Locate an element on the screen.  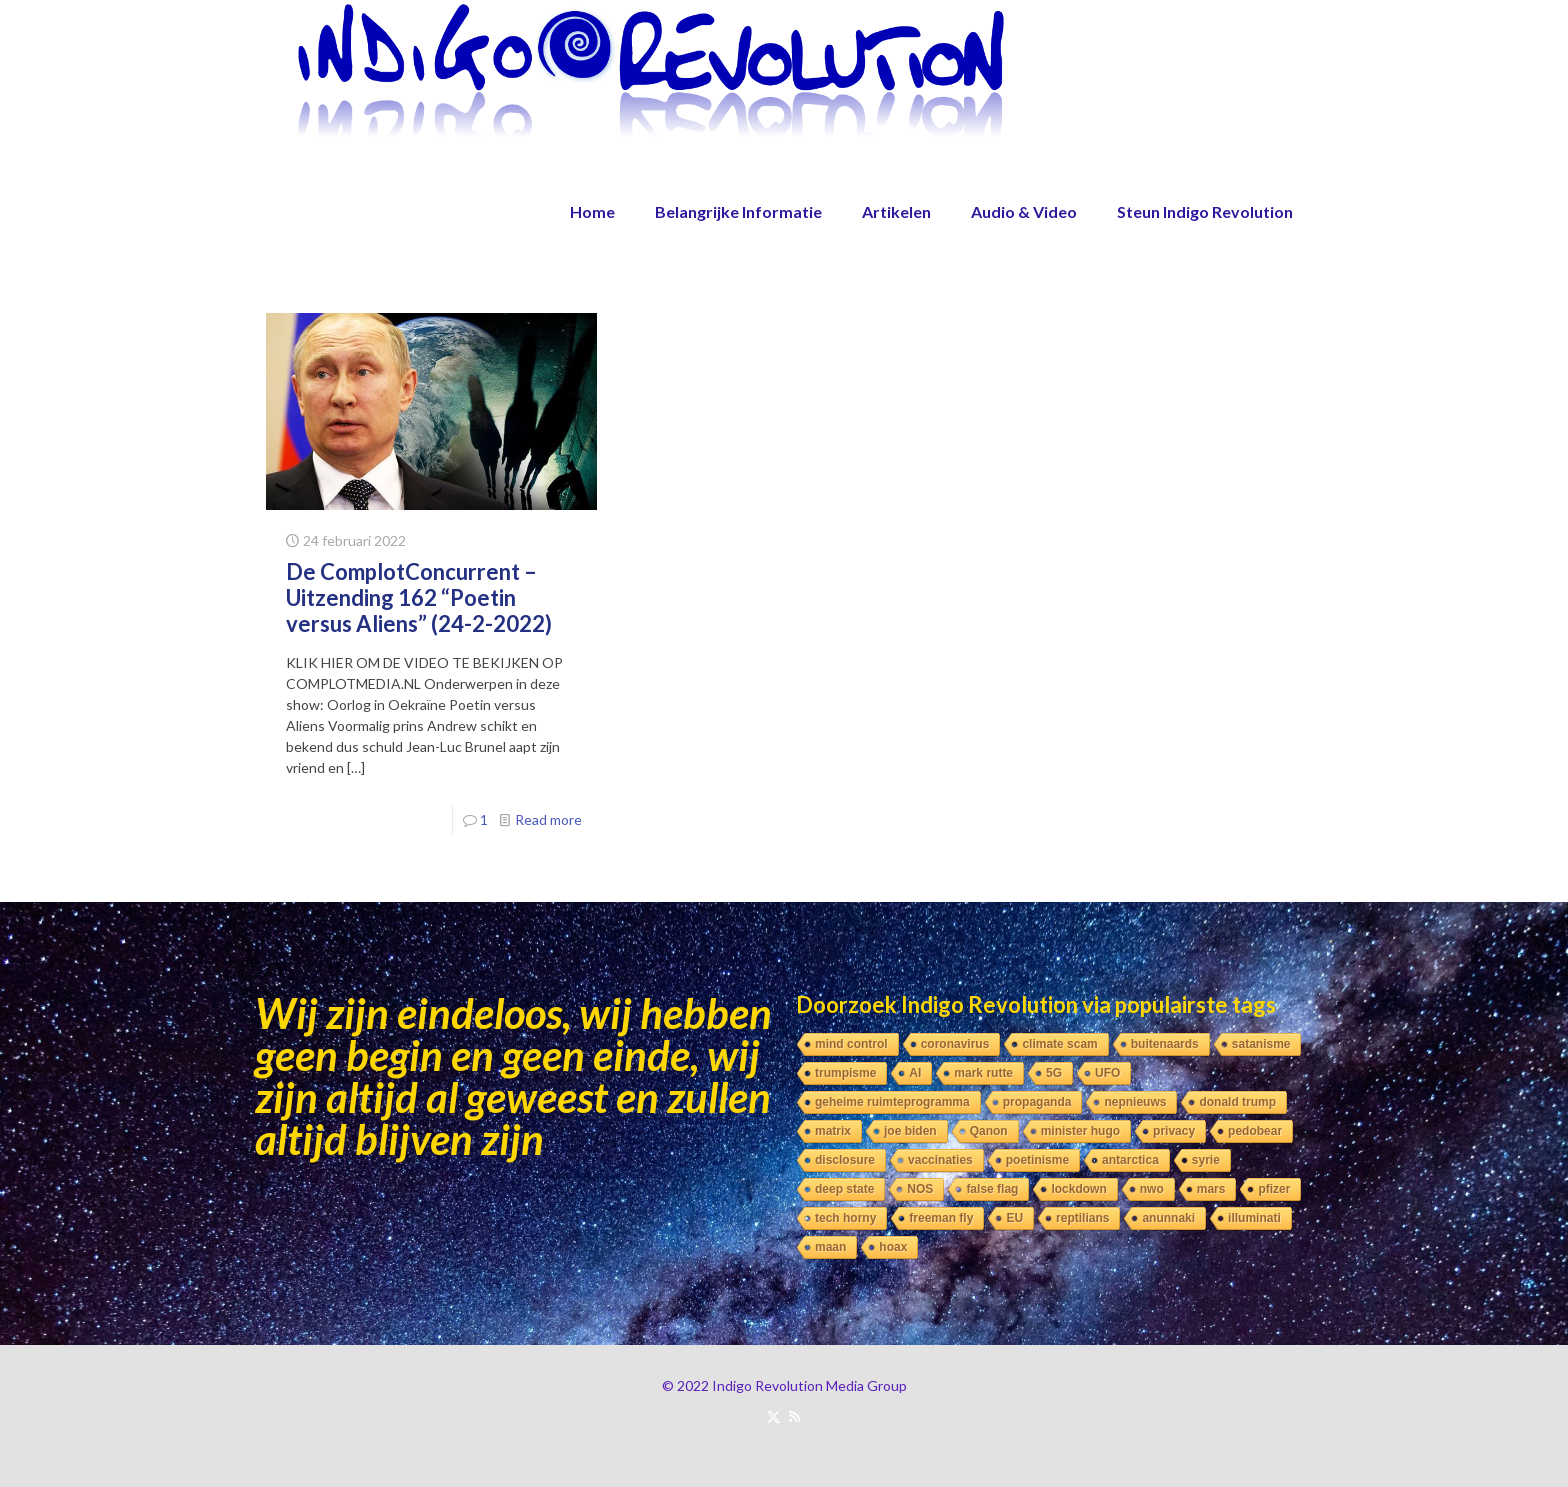
poetinisme is located at coordinates (1037, 1160).